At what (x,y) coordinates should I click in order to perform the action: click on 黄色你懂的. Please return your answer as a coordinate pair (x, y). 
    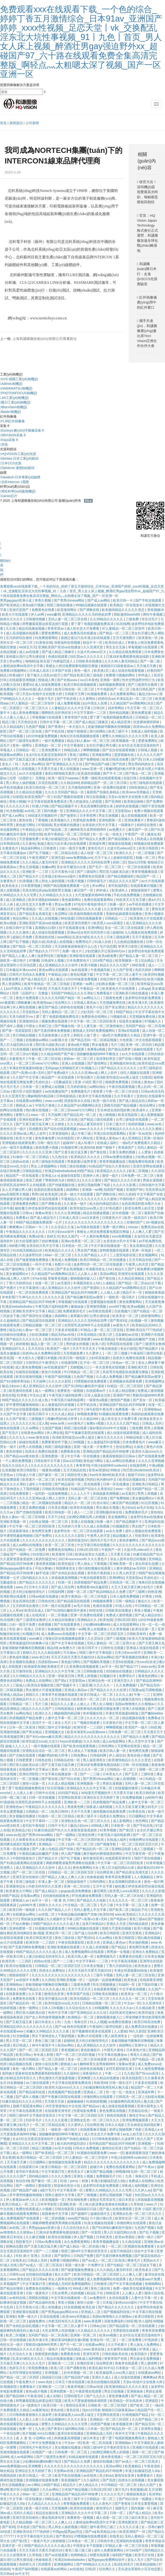
    Looking at the image, I should click on (14, 1451).